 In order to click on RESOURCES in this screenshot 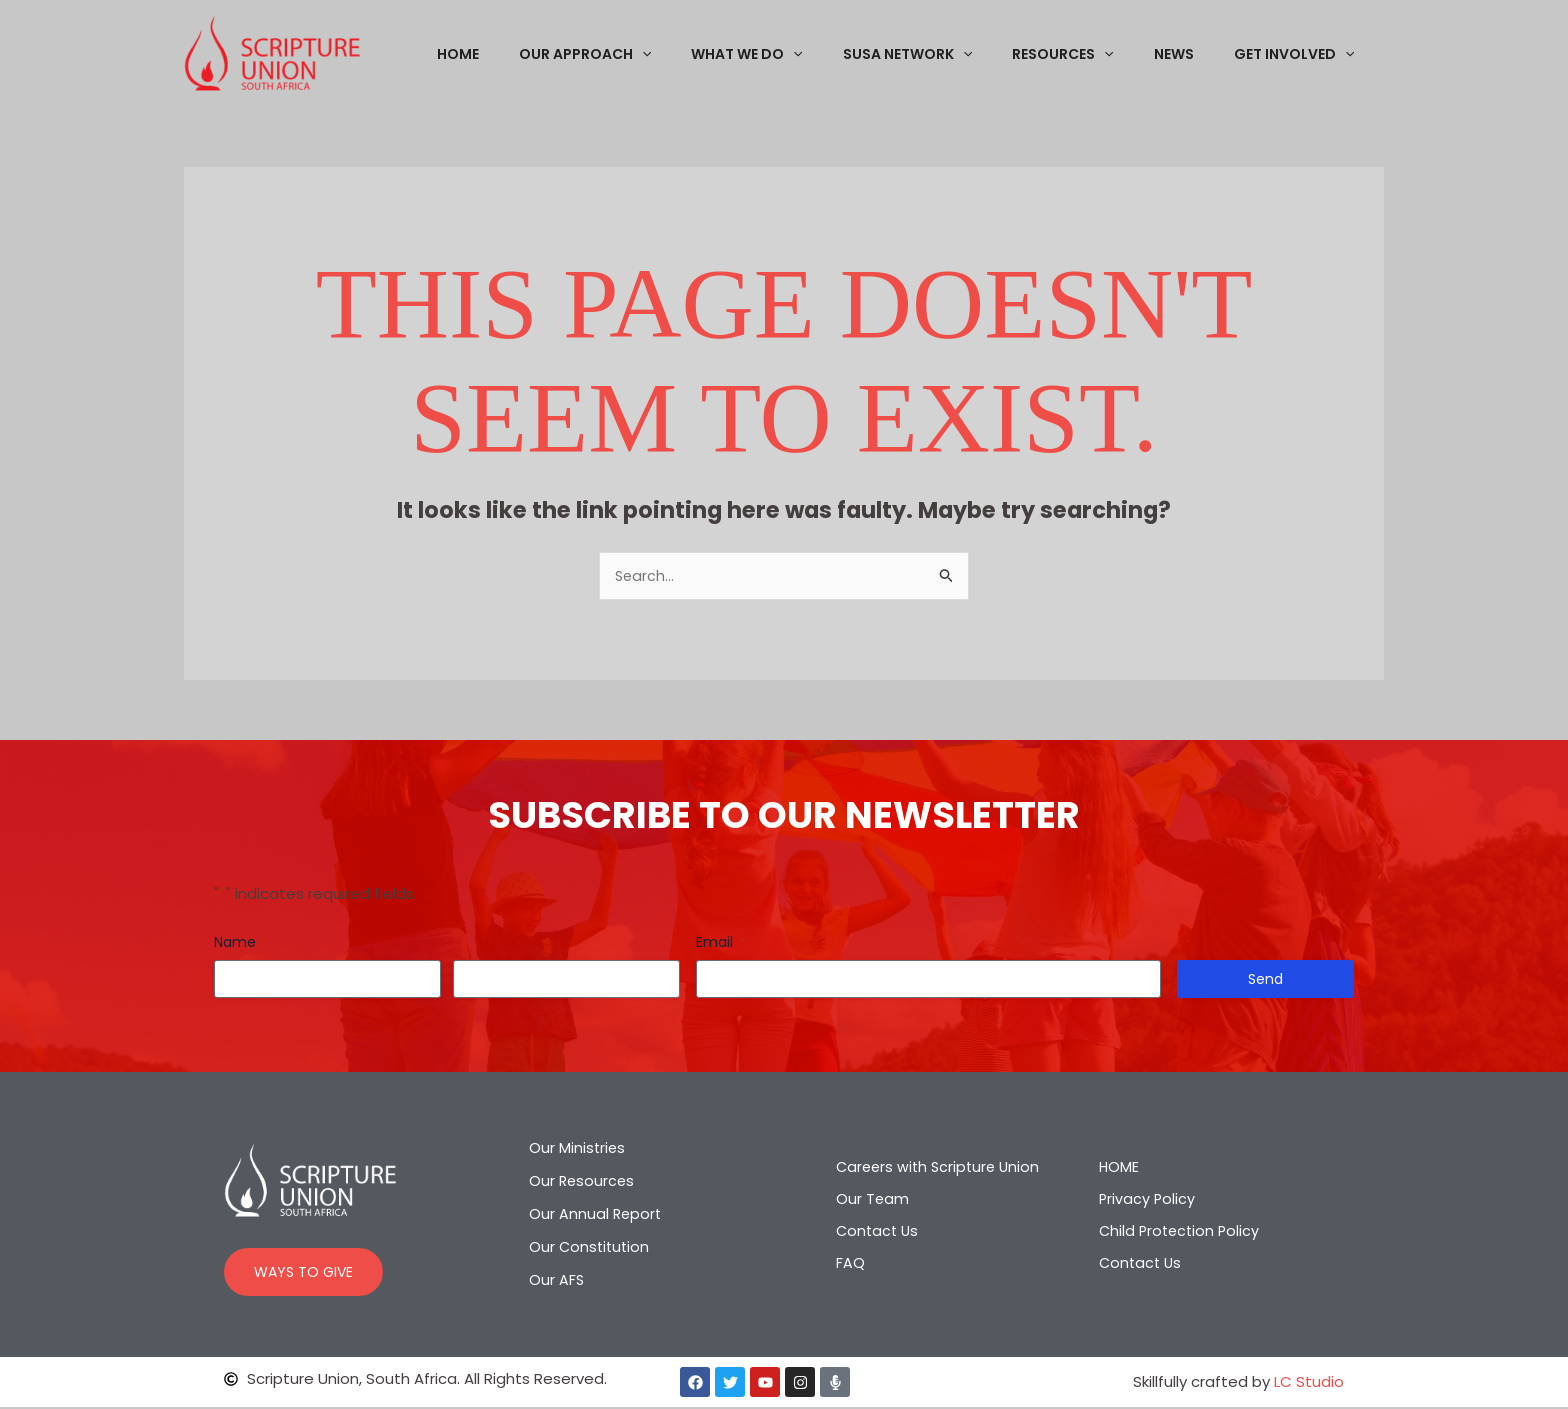, I will do `click(1092, 54)`.